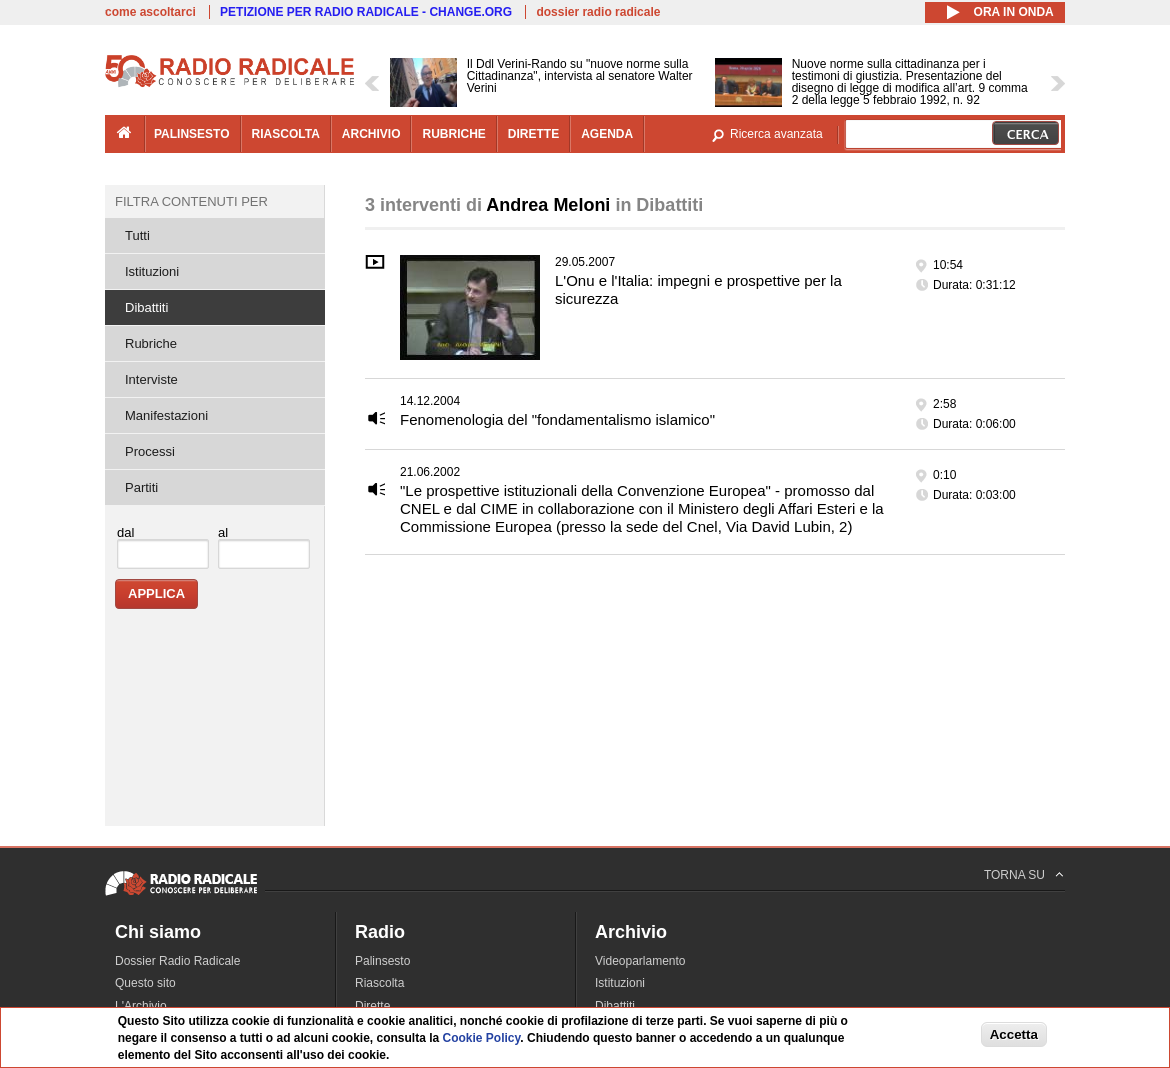 The width and height of the screenshot is (1170, 1068). I want to click on agenda, so click(607, 134).